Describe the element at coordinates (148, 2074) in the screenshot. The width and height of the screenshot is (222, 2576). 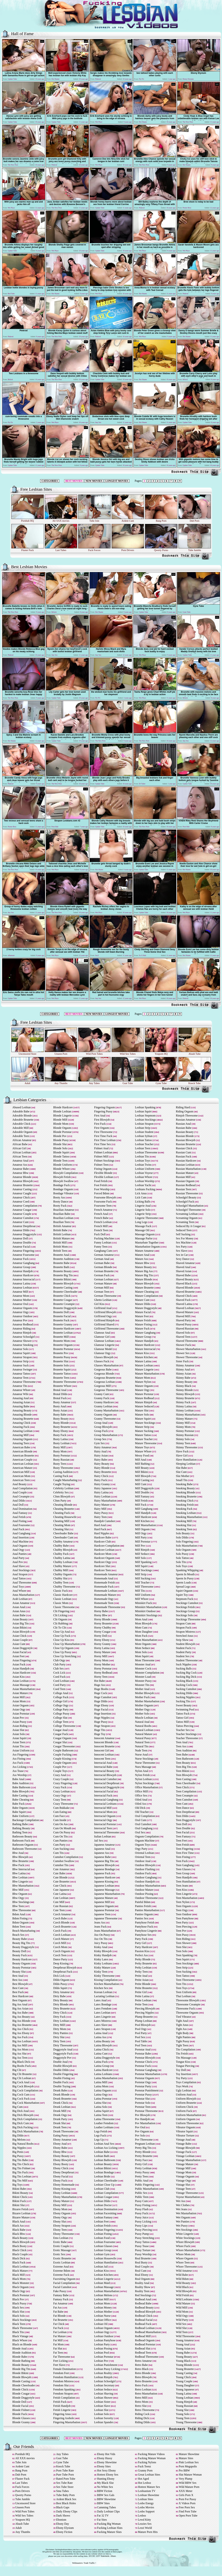
I see `Pornstar Masturbation` at that location.